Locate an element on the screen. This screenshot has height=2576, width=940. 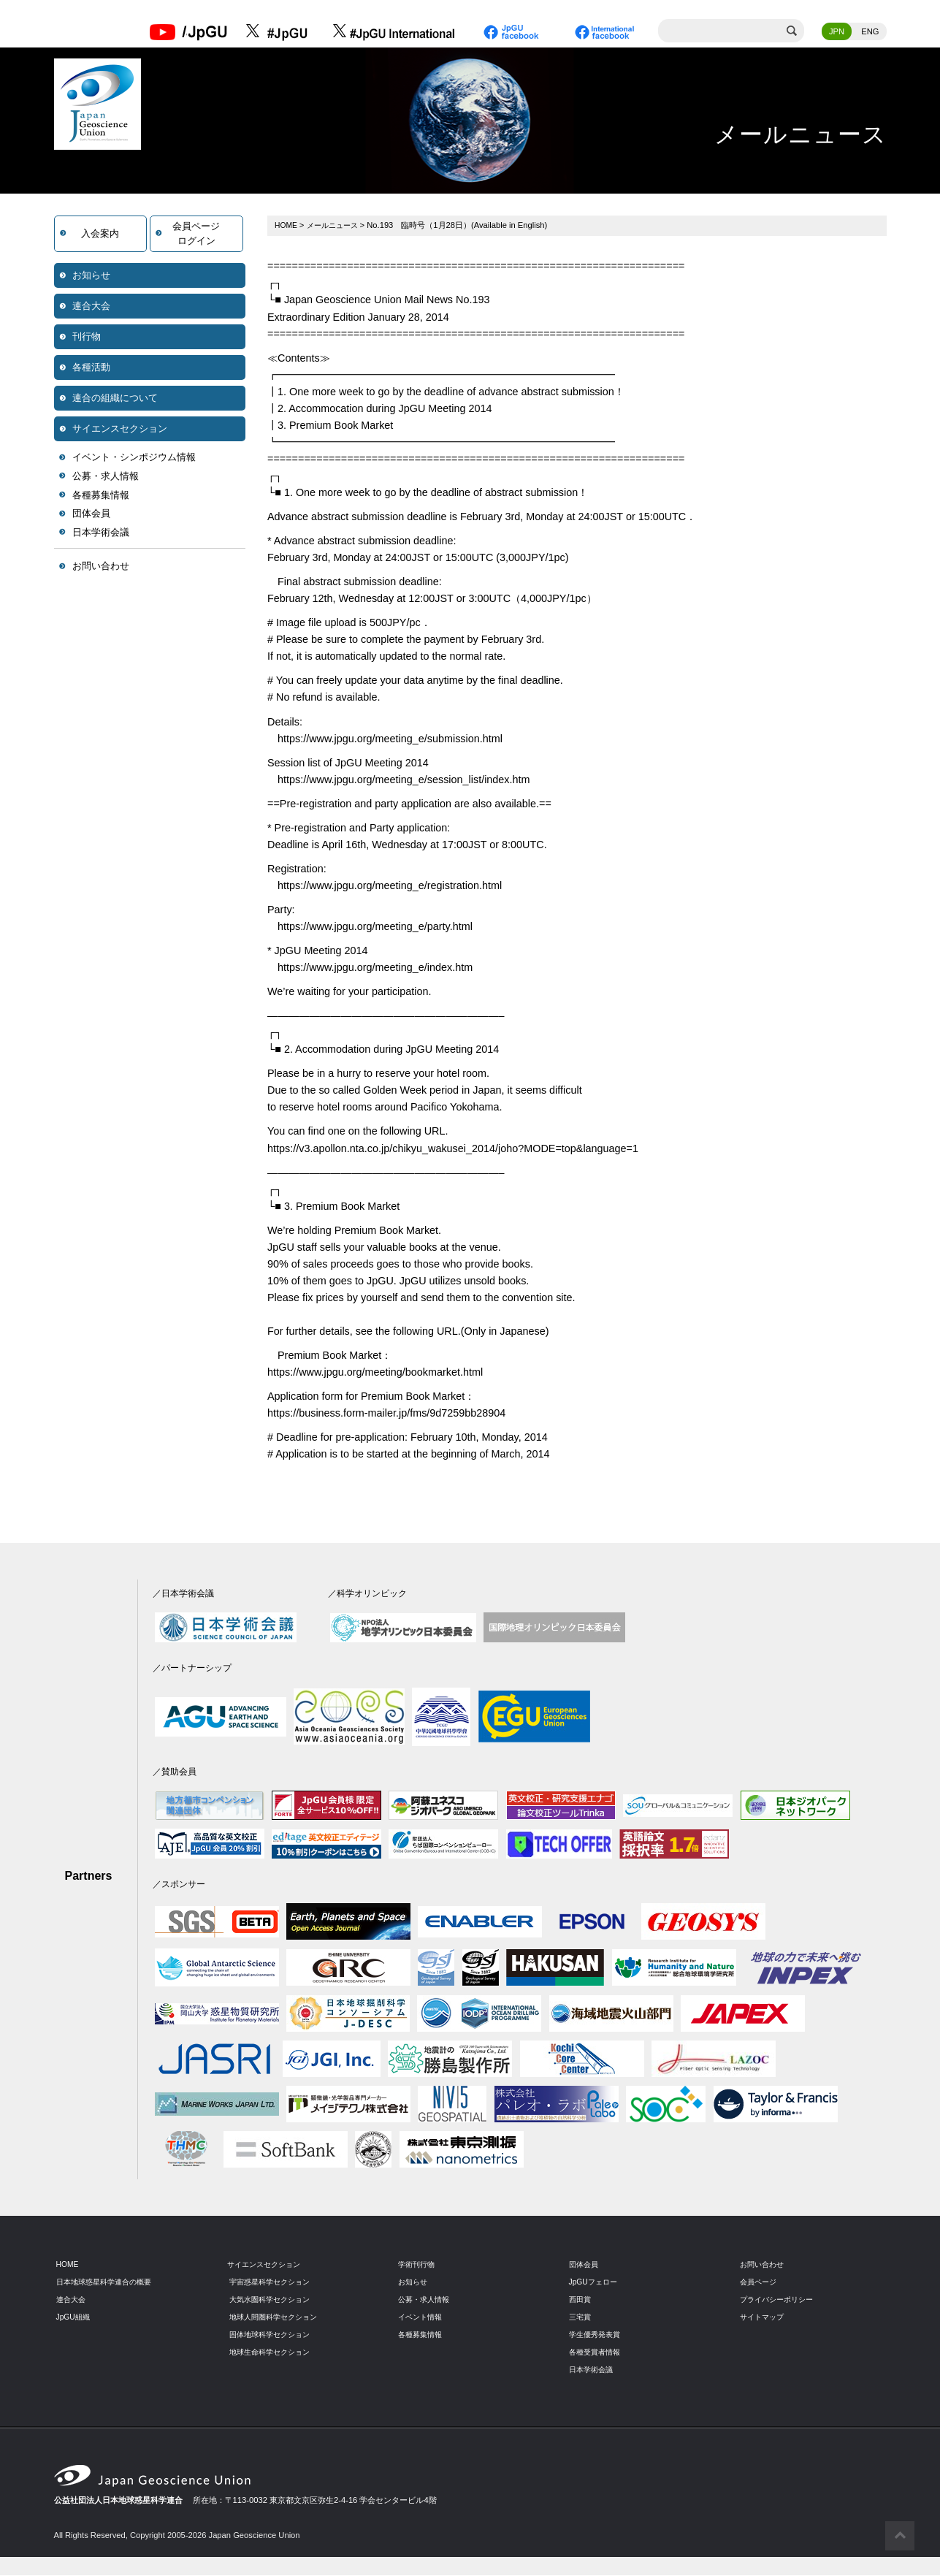
JPN is located at coordinates (836, 32).